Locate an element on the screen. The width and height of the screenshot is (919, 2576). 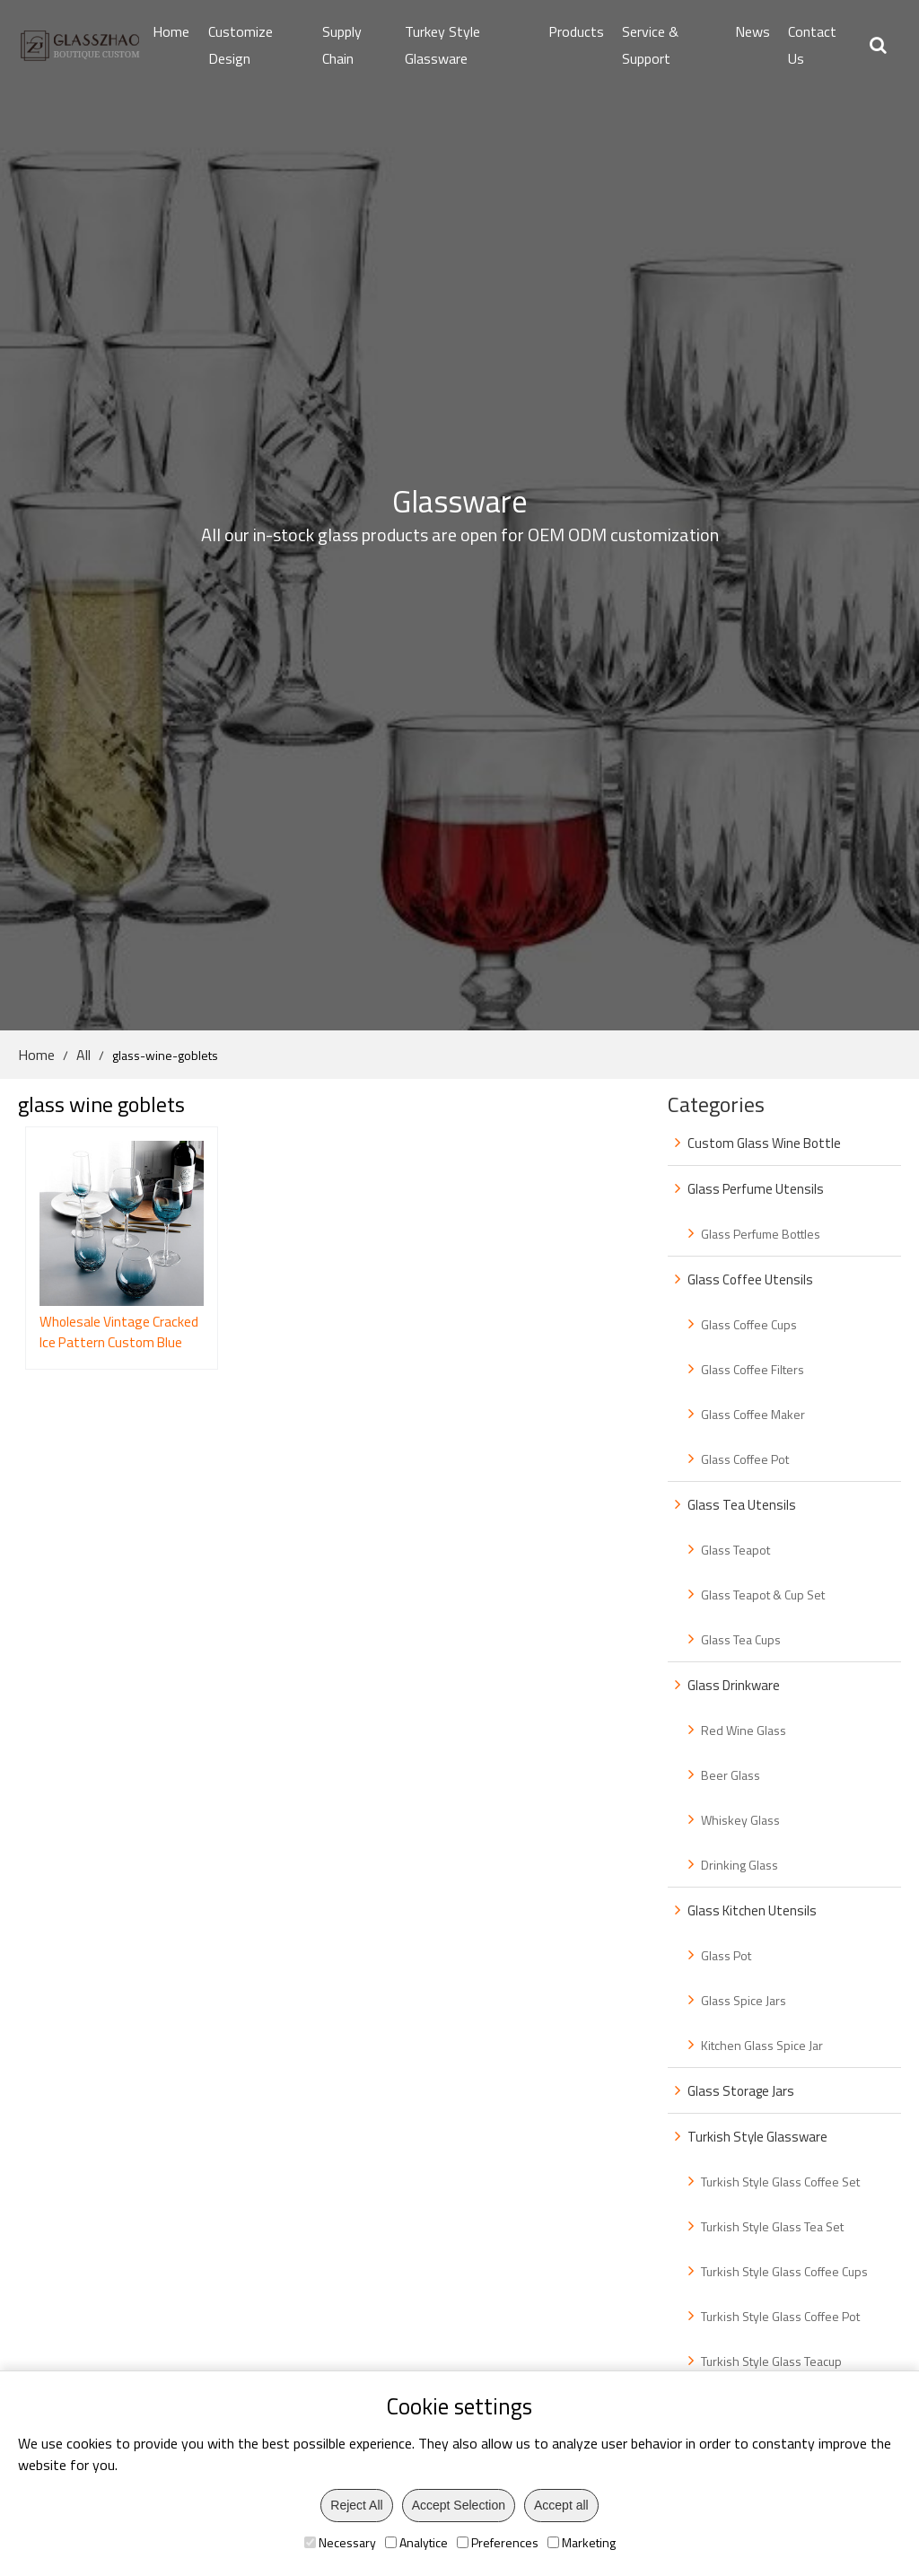
Turkey Style Glassware is located at coordinates (442, 45).